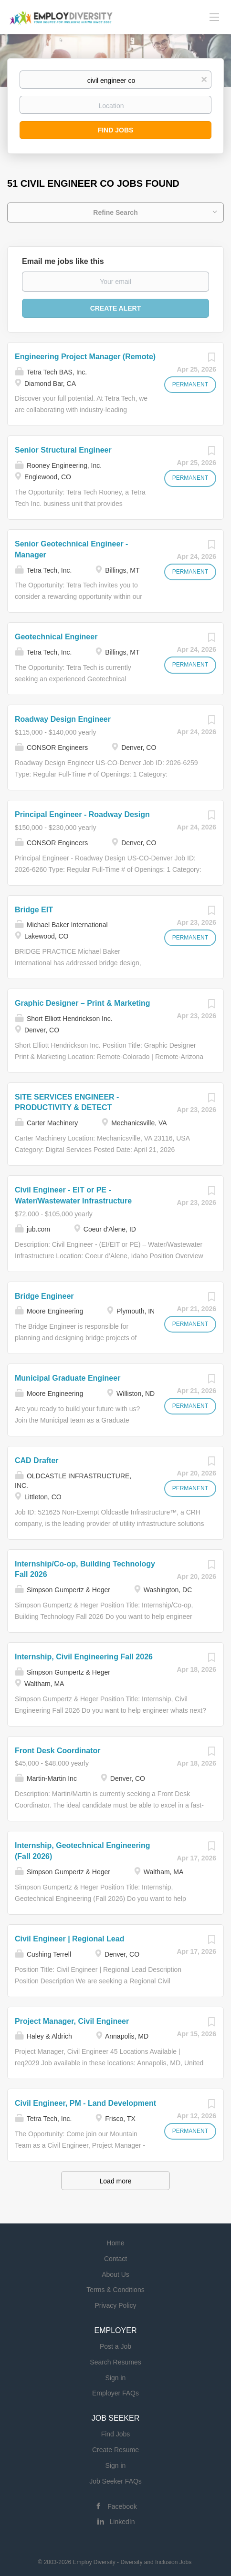  Describe the element at coordinates (56, 637) in the screenshot. I see `Geotechnical Engineer` at that location.